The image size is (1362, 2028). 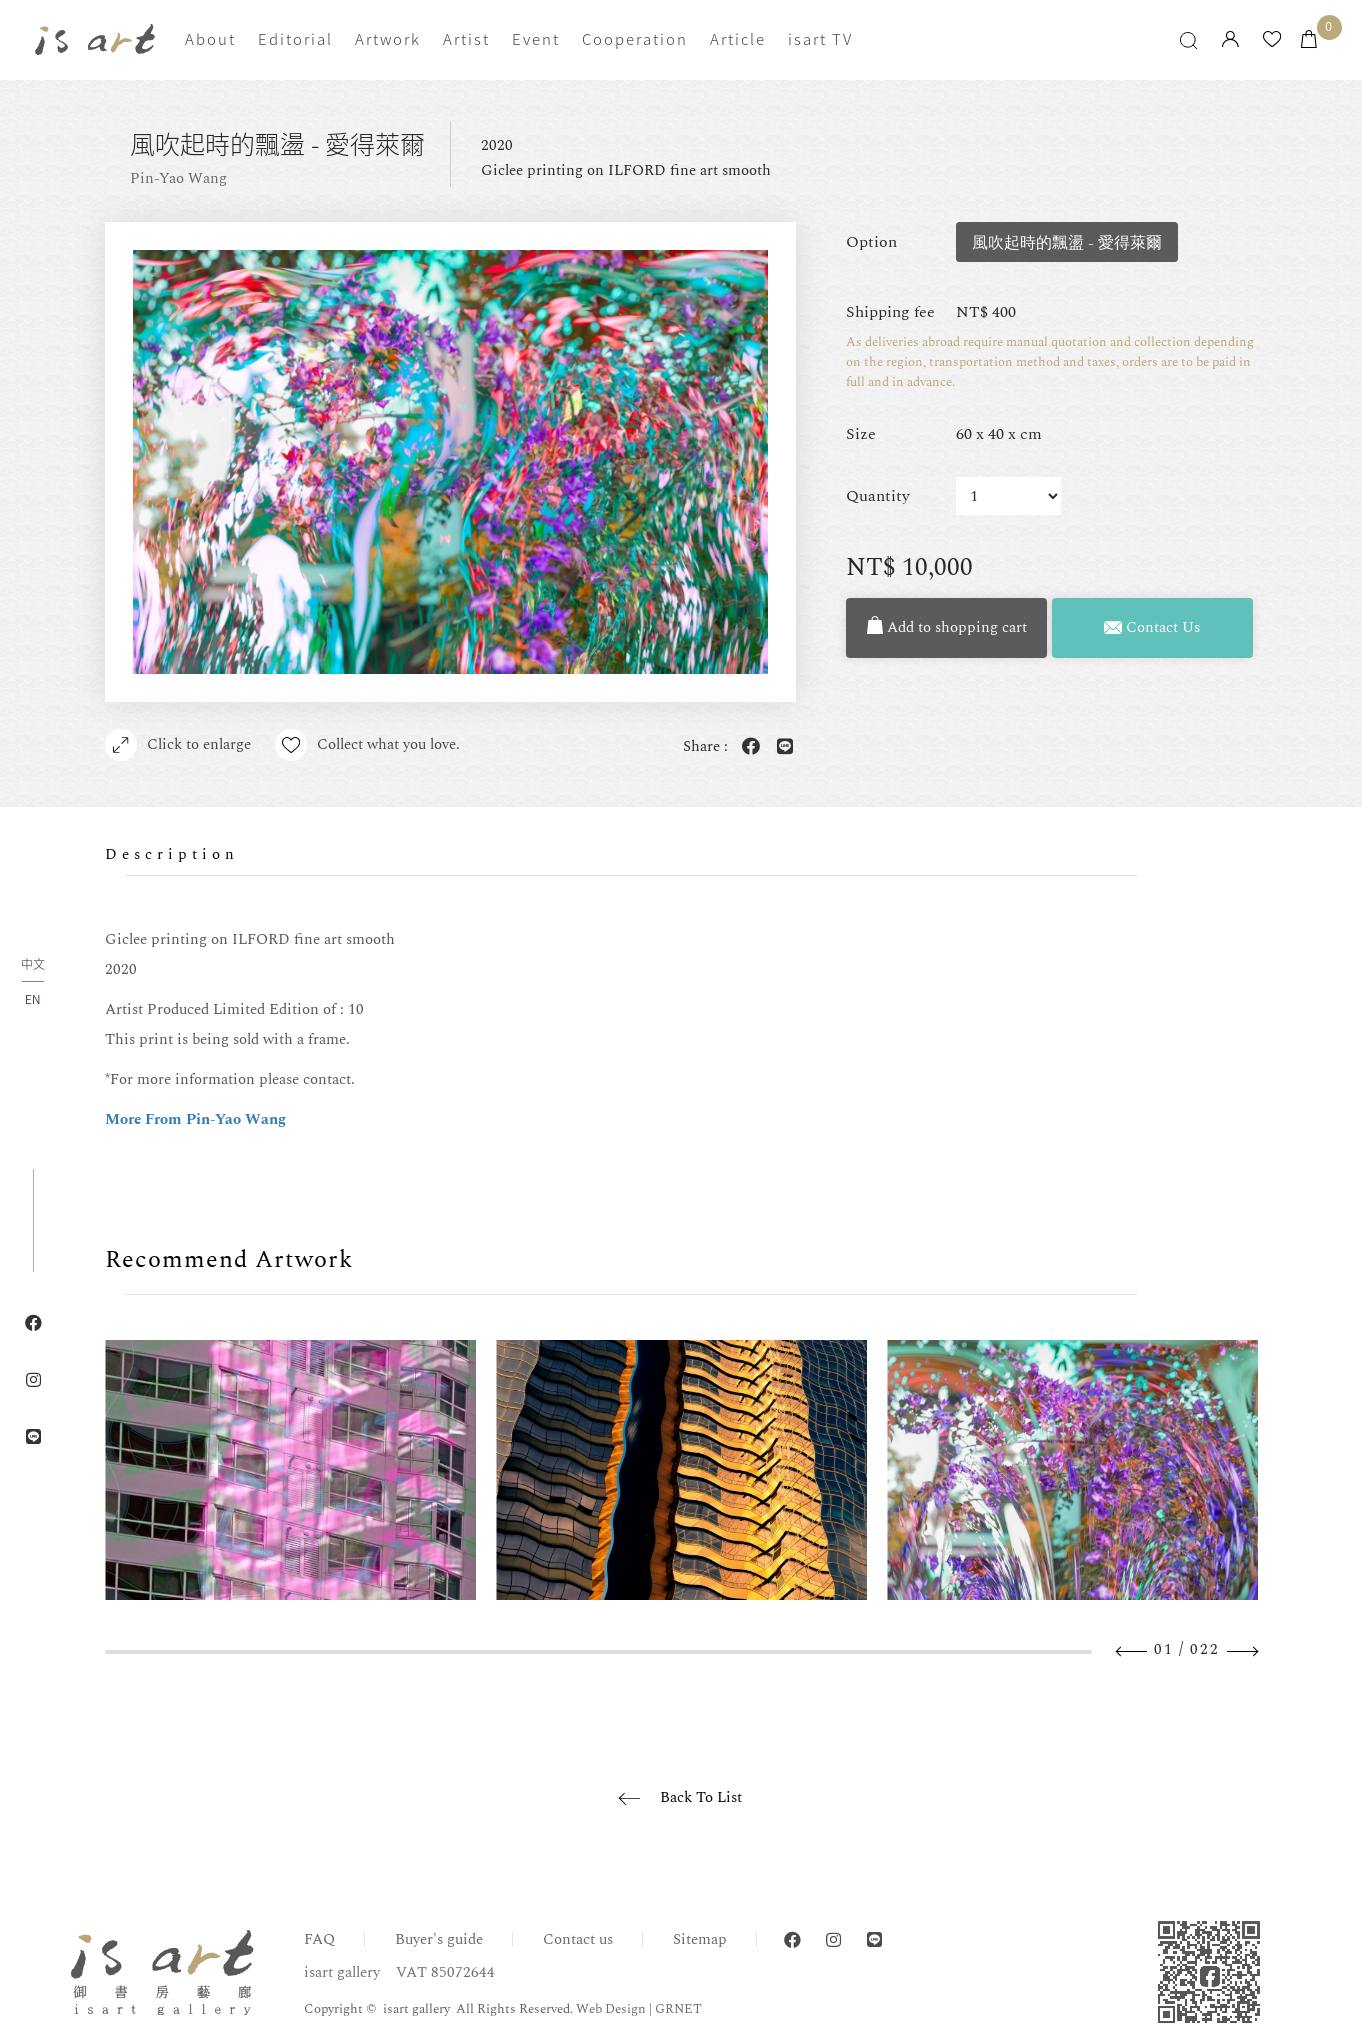 What do you see at coordinates (210, 39) in the screenshot?
I see `About` at bounding box center [210, 39].